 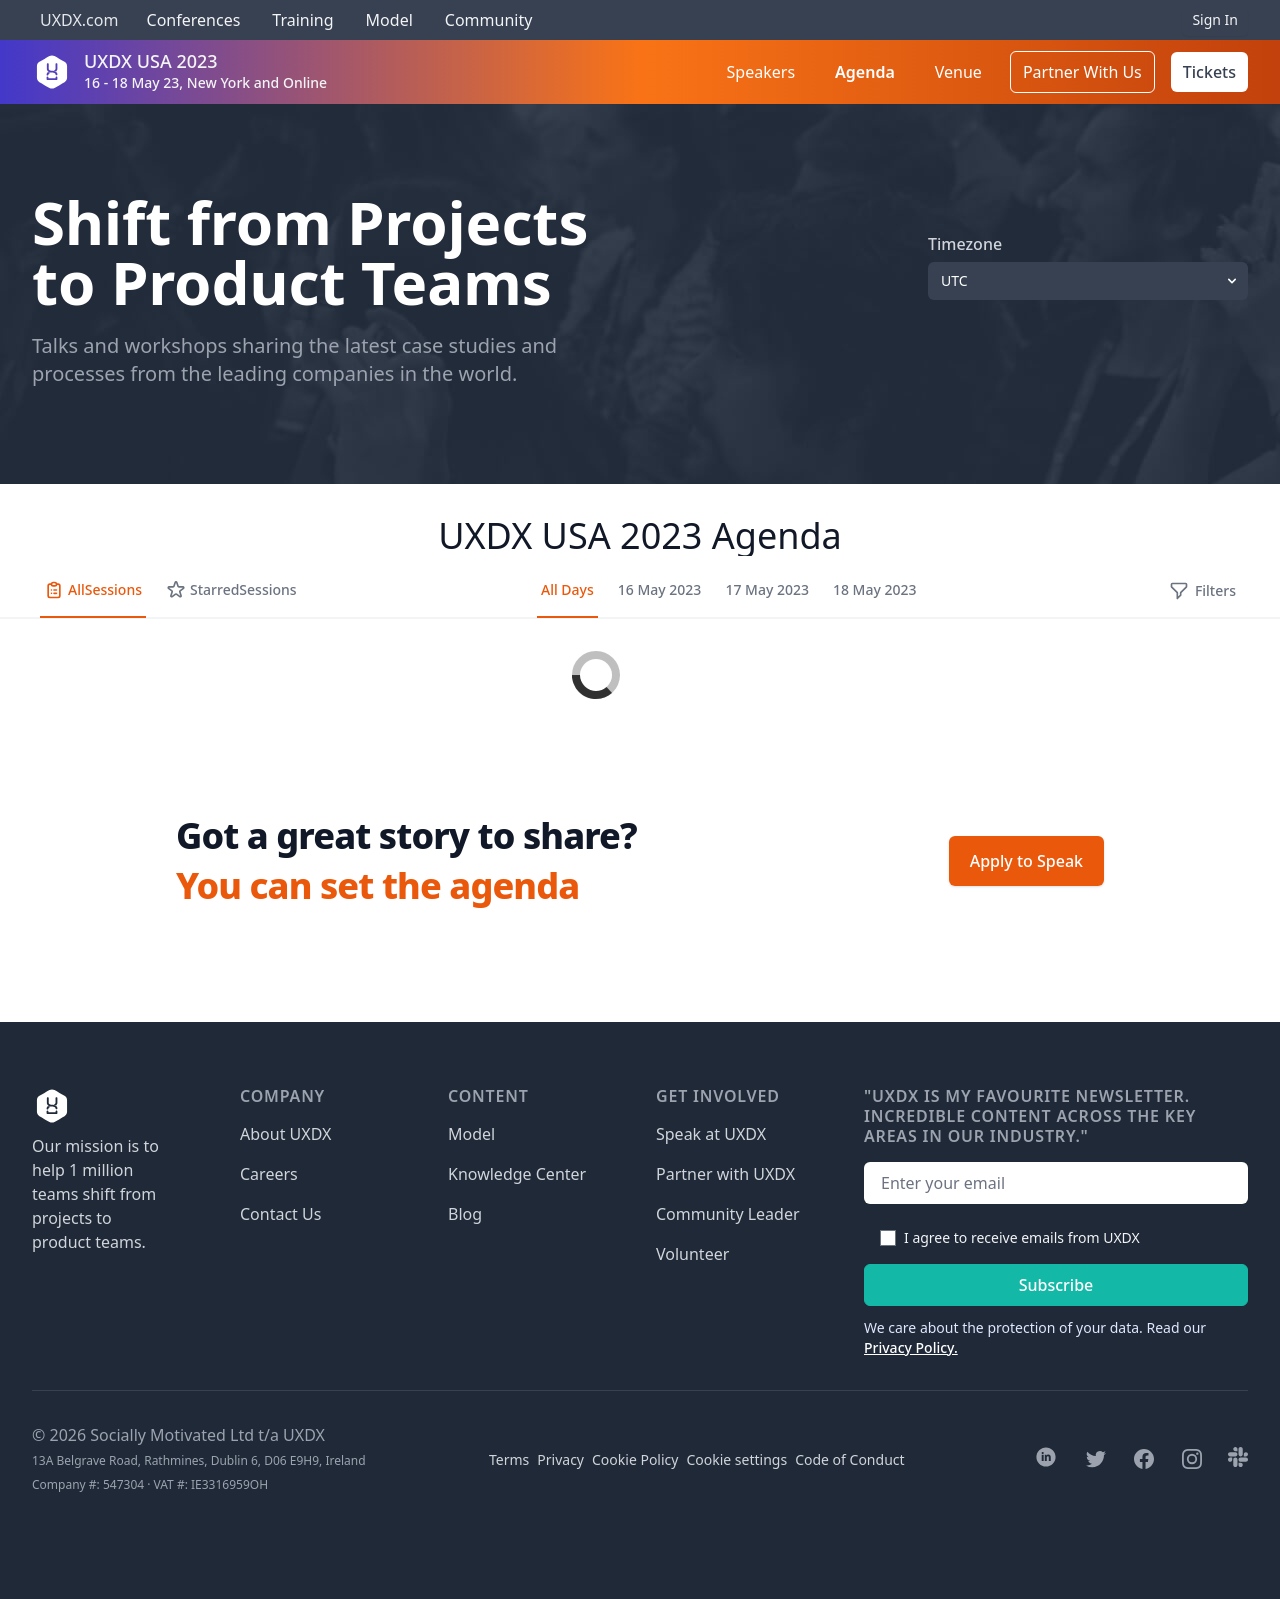 What do you see at coordinates (389, 20) in the screenshot?
I see `Model` at bounding box center [389, 20].